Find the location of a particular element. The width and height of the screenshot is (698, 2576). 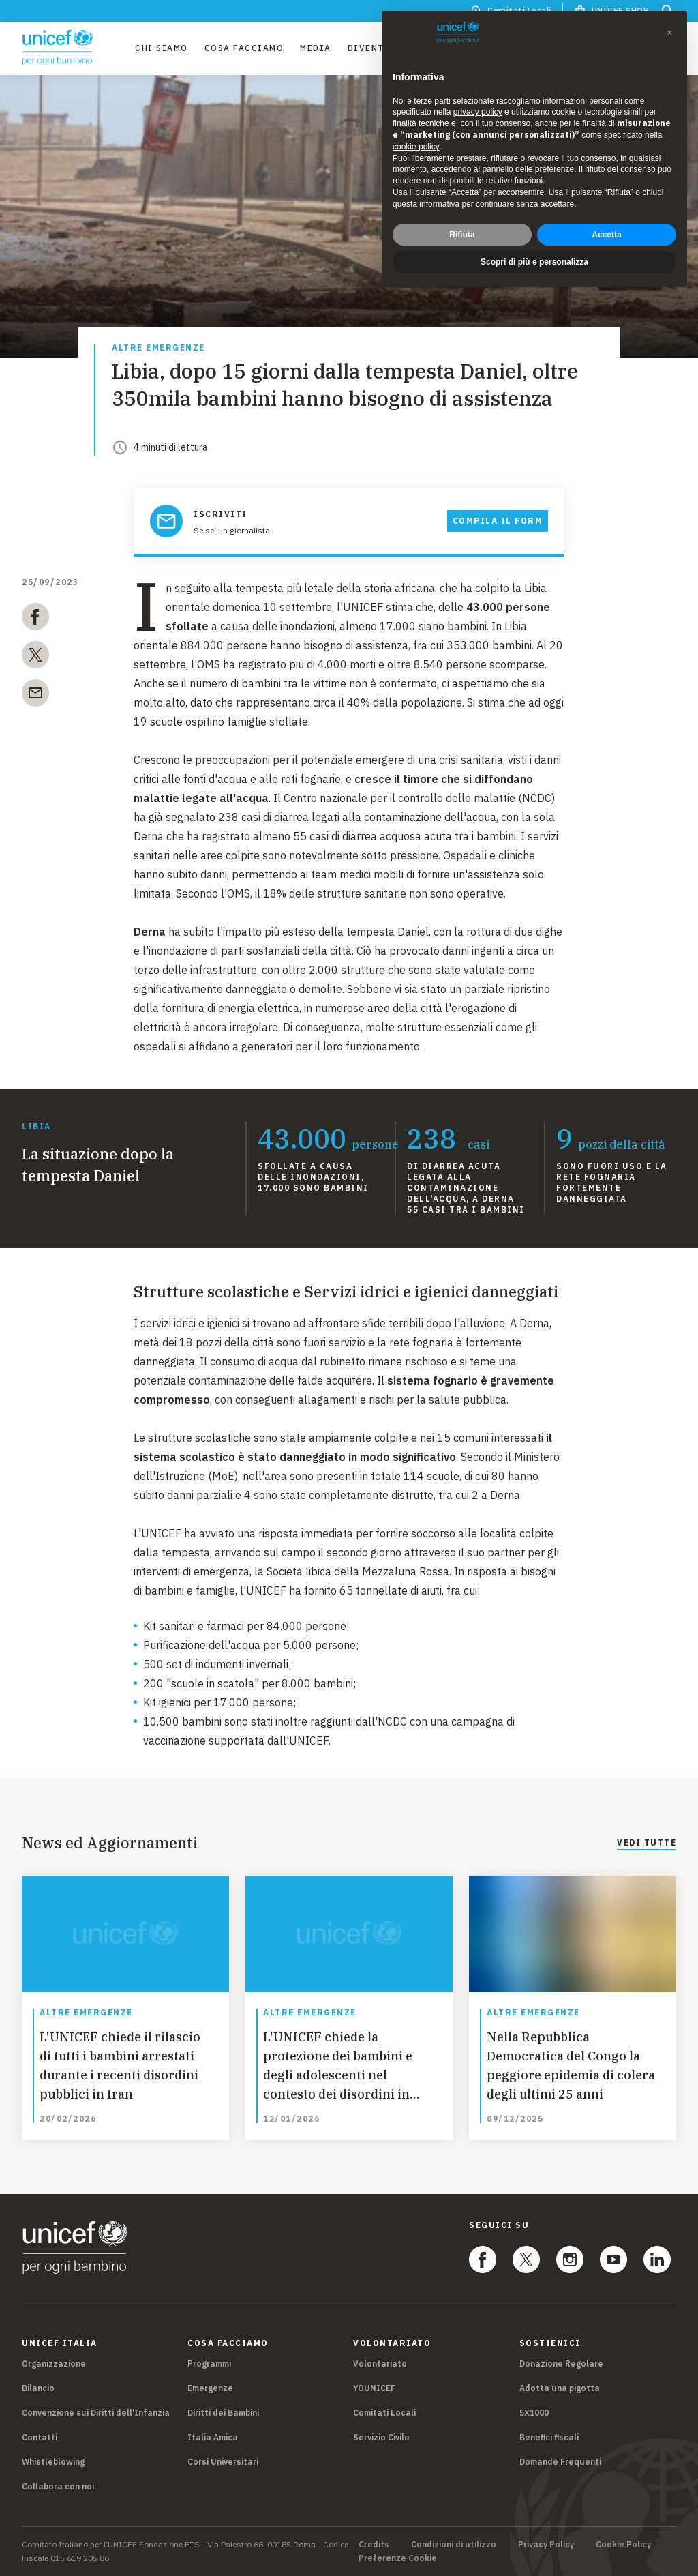

Adotta una pigotta is located at coordinates (559, 2388).